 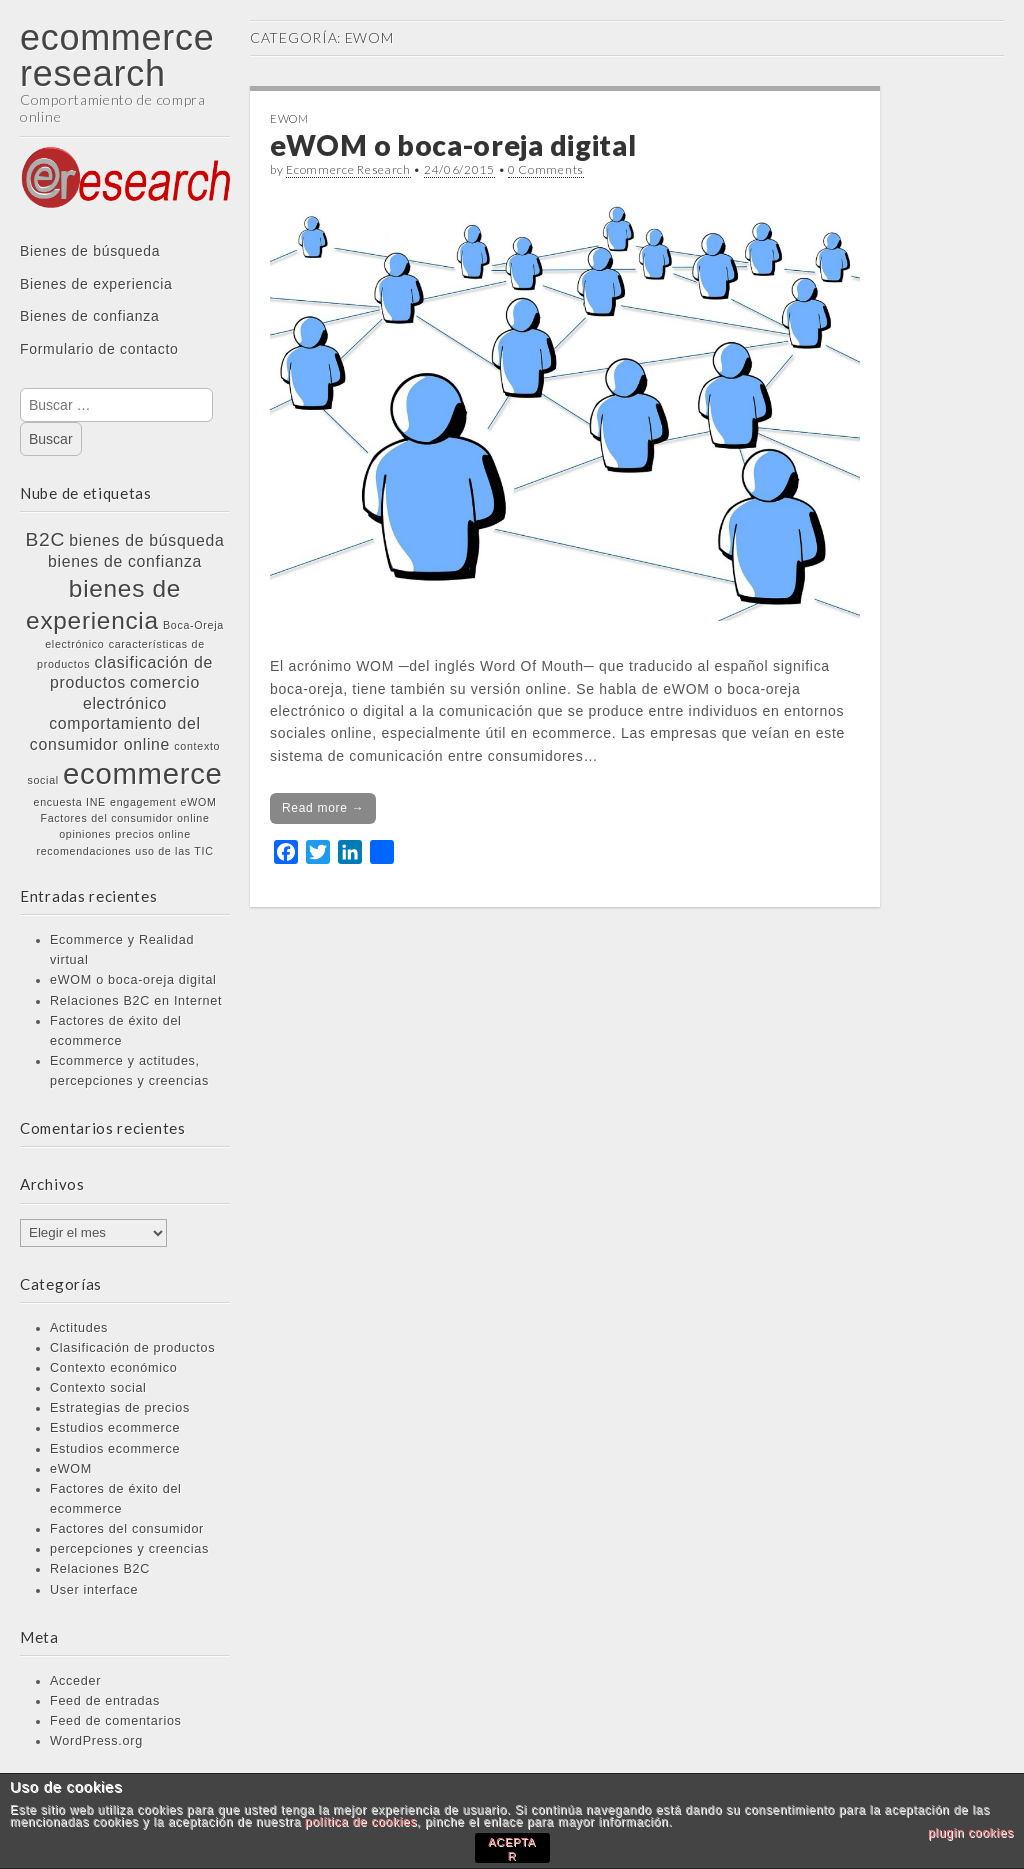 What do you see at coordinates (133, 980) in the screenshot?
I see `eWOM o boca-oreja digital` at bounding box center [133, 980].